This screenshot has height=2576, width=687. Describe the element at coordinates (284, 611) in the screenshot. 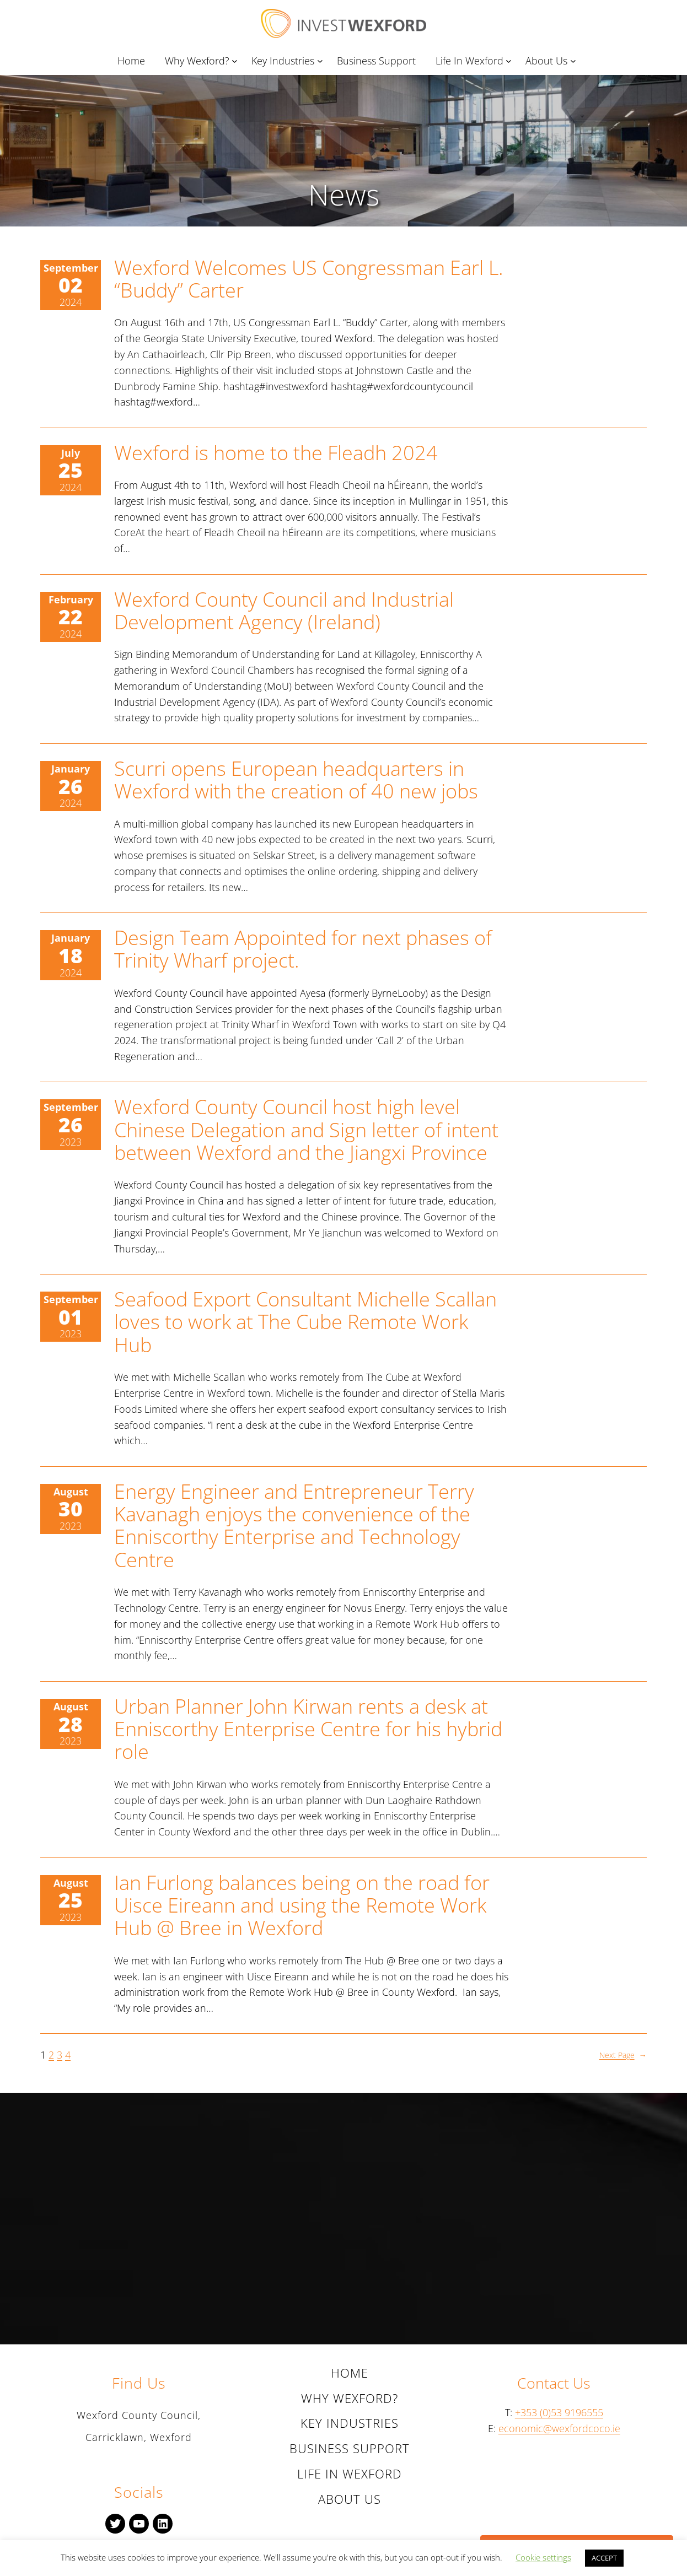

I see `Wexford County Council and Industrial Development Agency (Ireland)` at that location.